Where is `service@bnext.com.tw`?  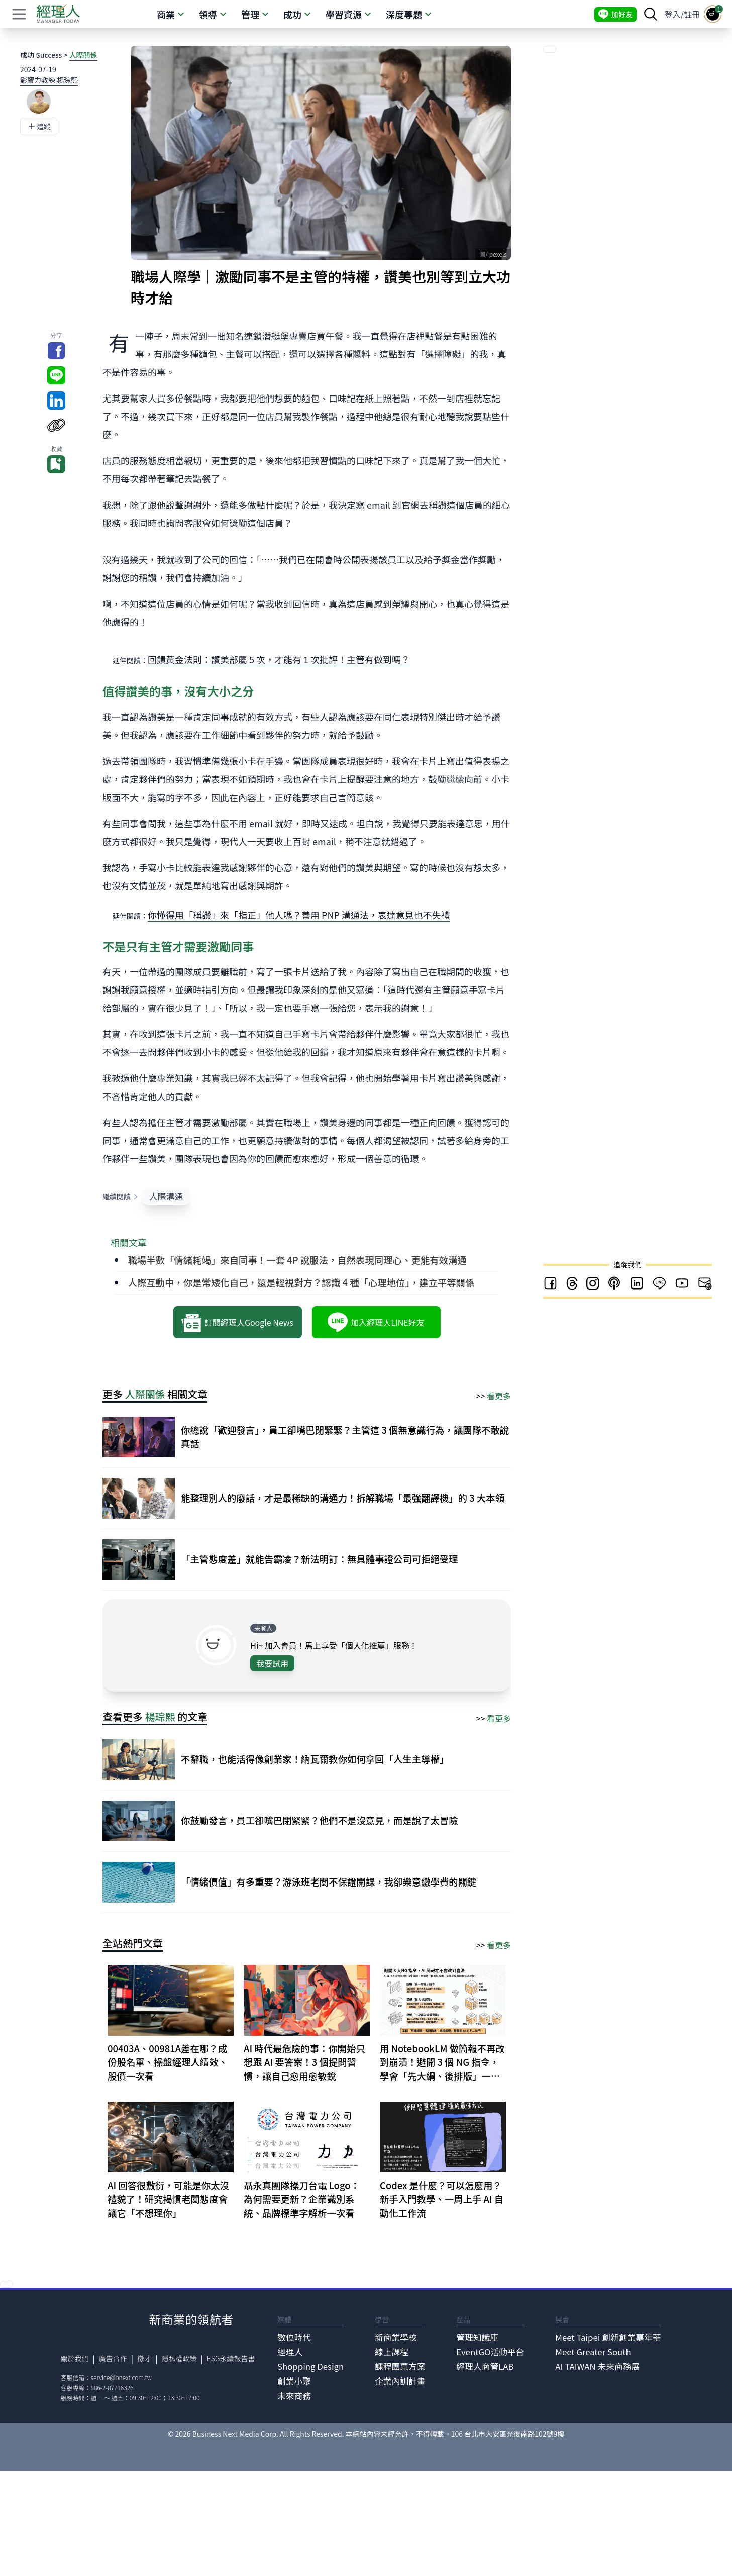 service@bnext.com.tw is located at coordinates (121, 2377).